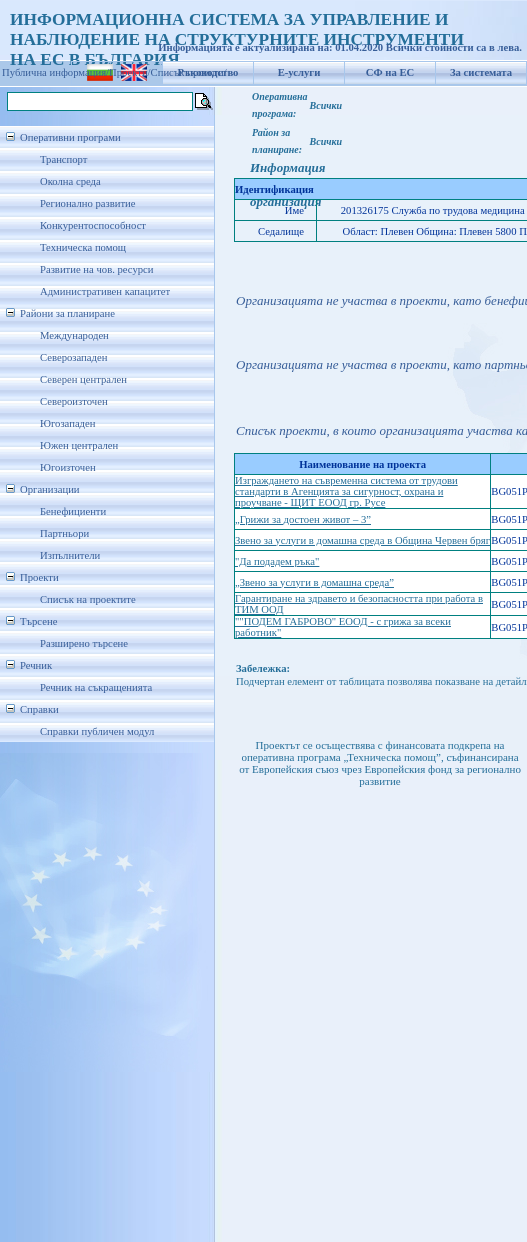 Image resolution: width=527 pixels, height=1242 pixels. Describe the element at coordinates (303, 519) in the screenshot. I see `„Грижи за достоен живот – 3”` at that location.